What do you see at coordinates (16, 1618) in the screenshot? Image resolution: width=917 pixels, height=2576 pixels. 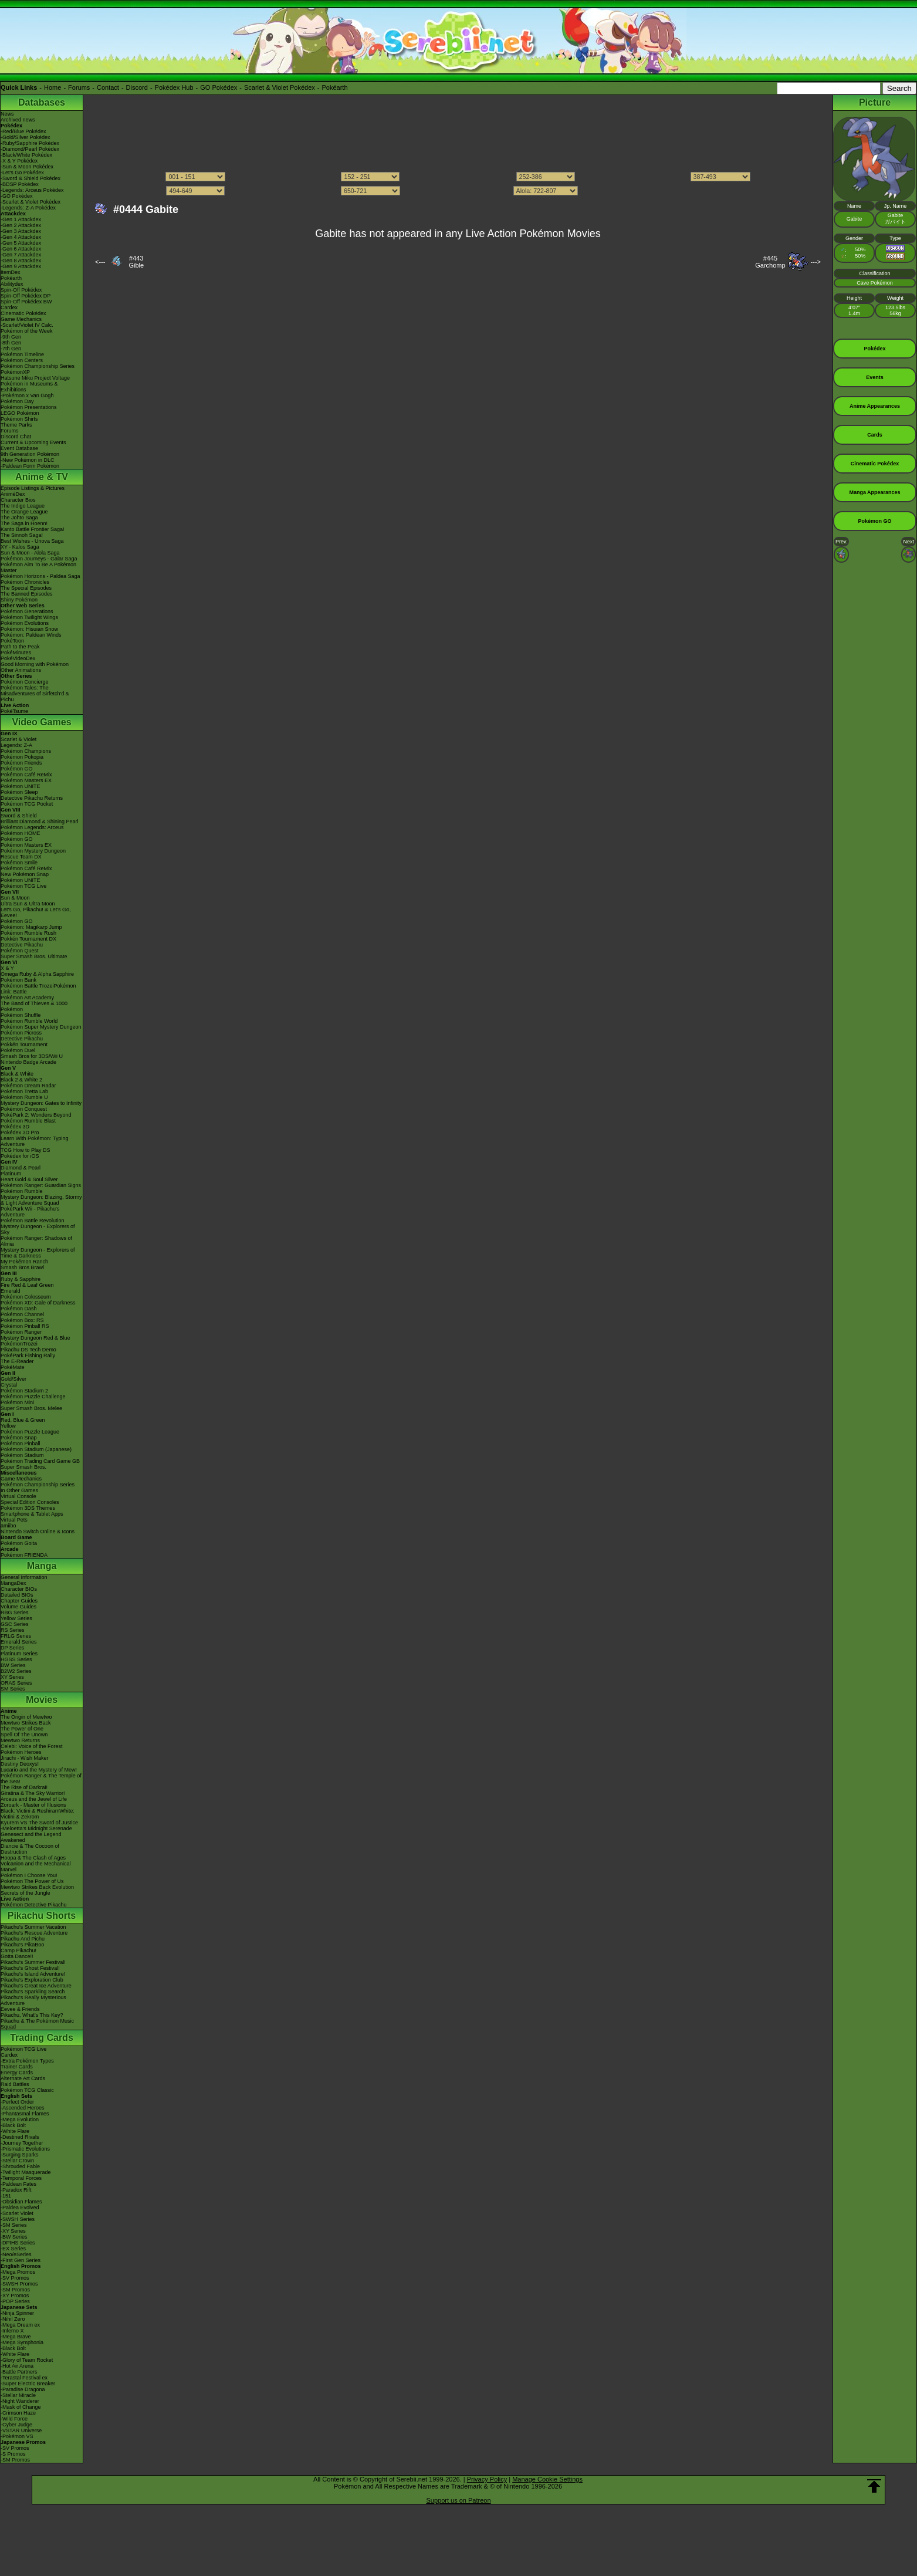 I see `Yellow Series` at bounding box center [16, 1618].